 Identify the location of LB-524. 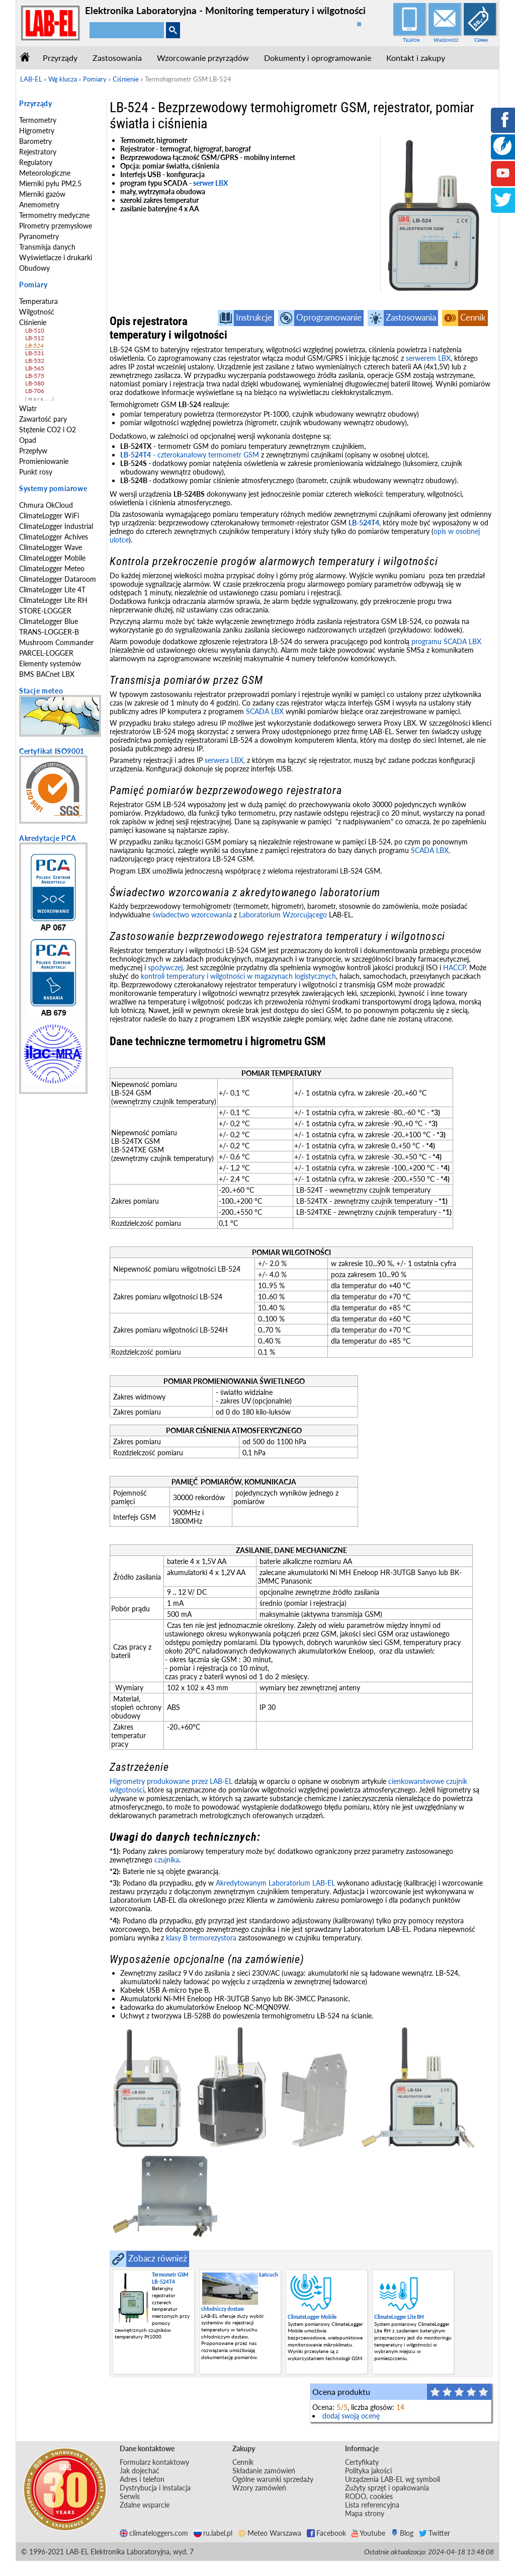
(34, 345).